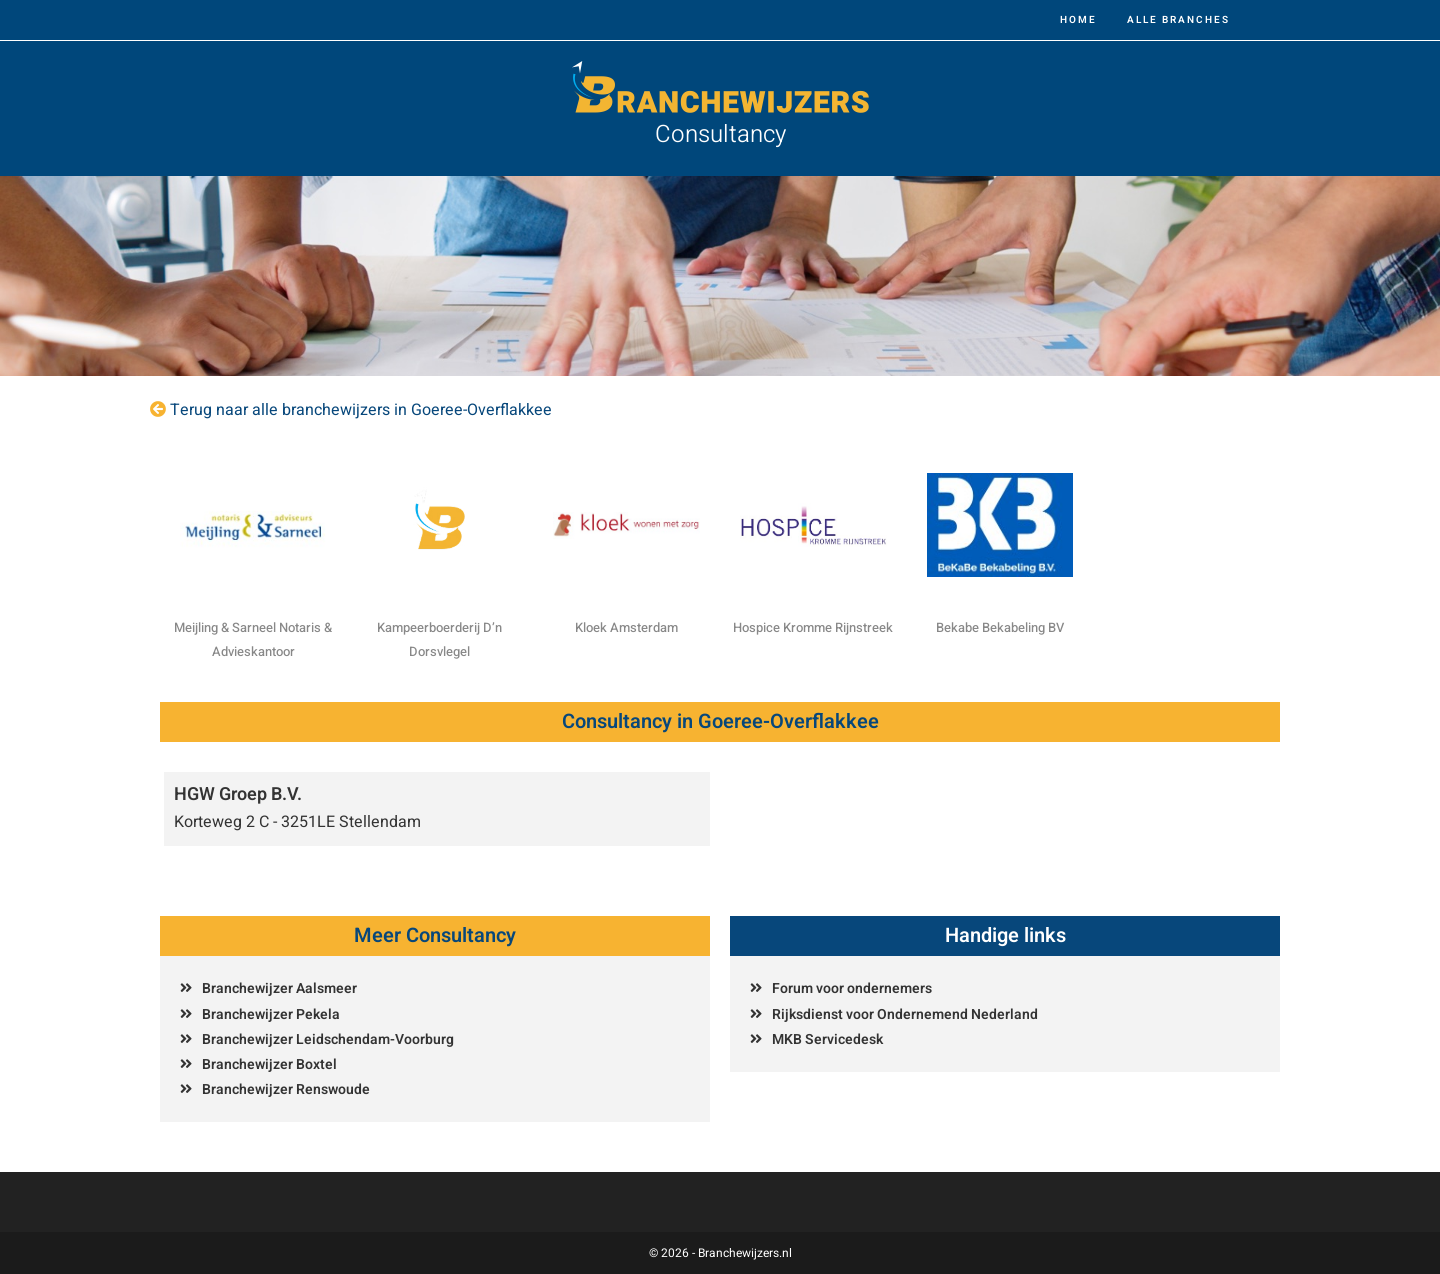 The image size is (1440, 1274). What do you see at coordinates (269, 1064) in the screenshot?
I see `Branchewijzer Boxtel` at bounding box center [269, 1064].